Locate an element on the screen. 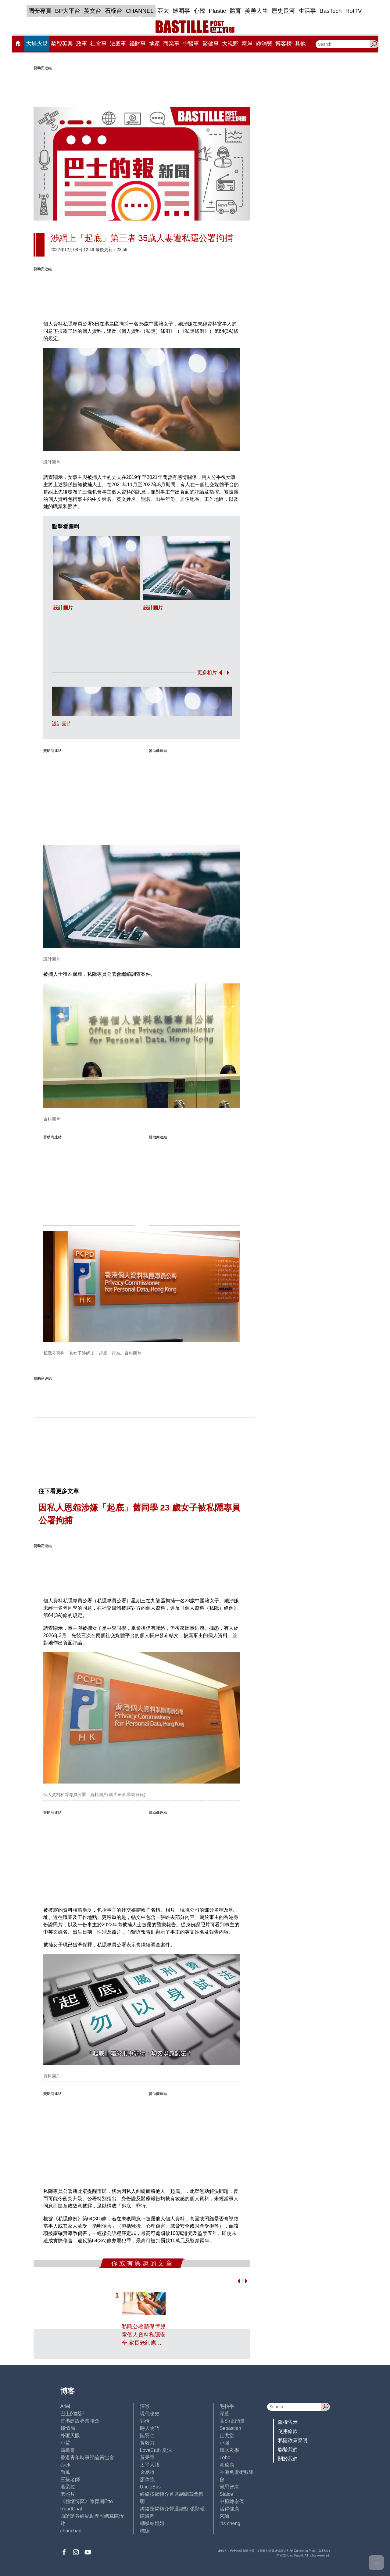 The height and width of the screenshot is (2576, 390). 小鯊 is located at coordinates (65, 2442).